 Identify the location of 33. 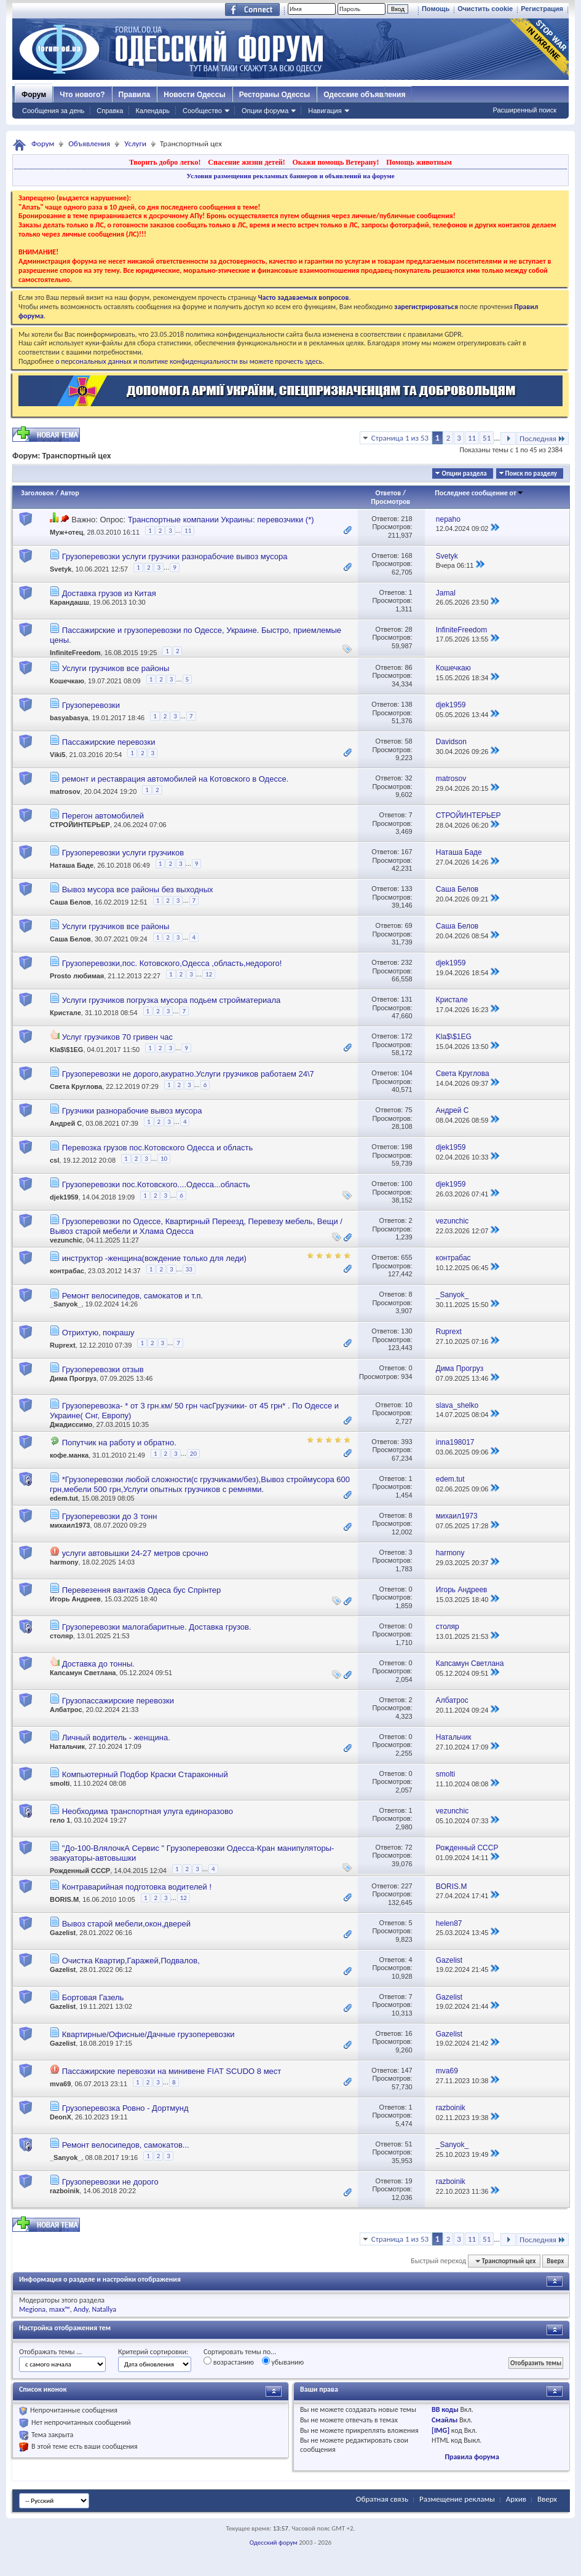
(189, 1269).